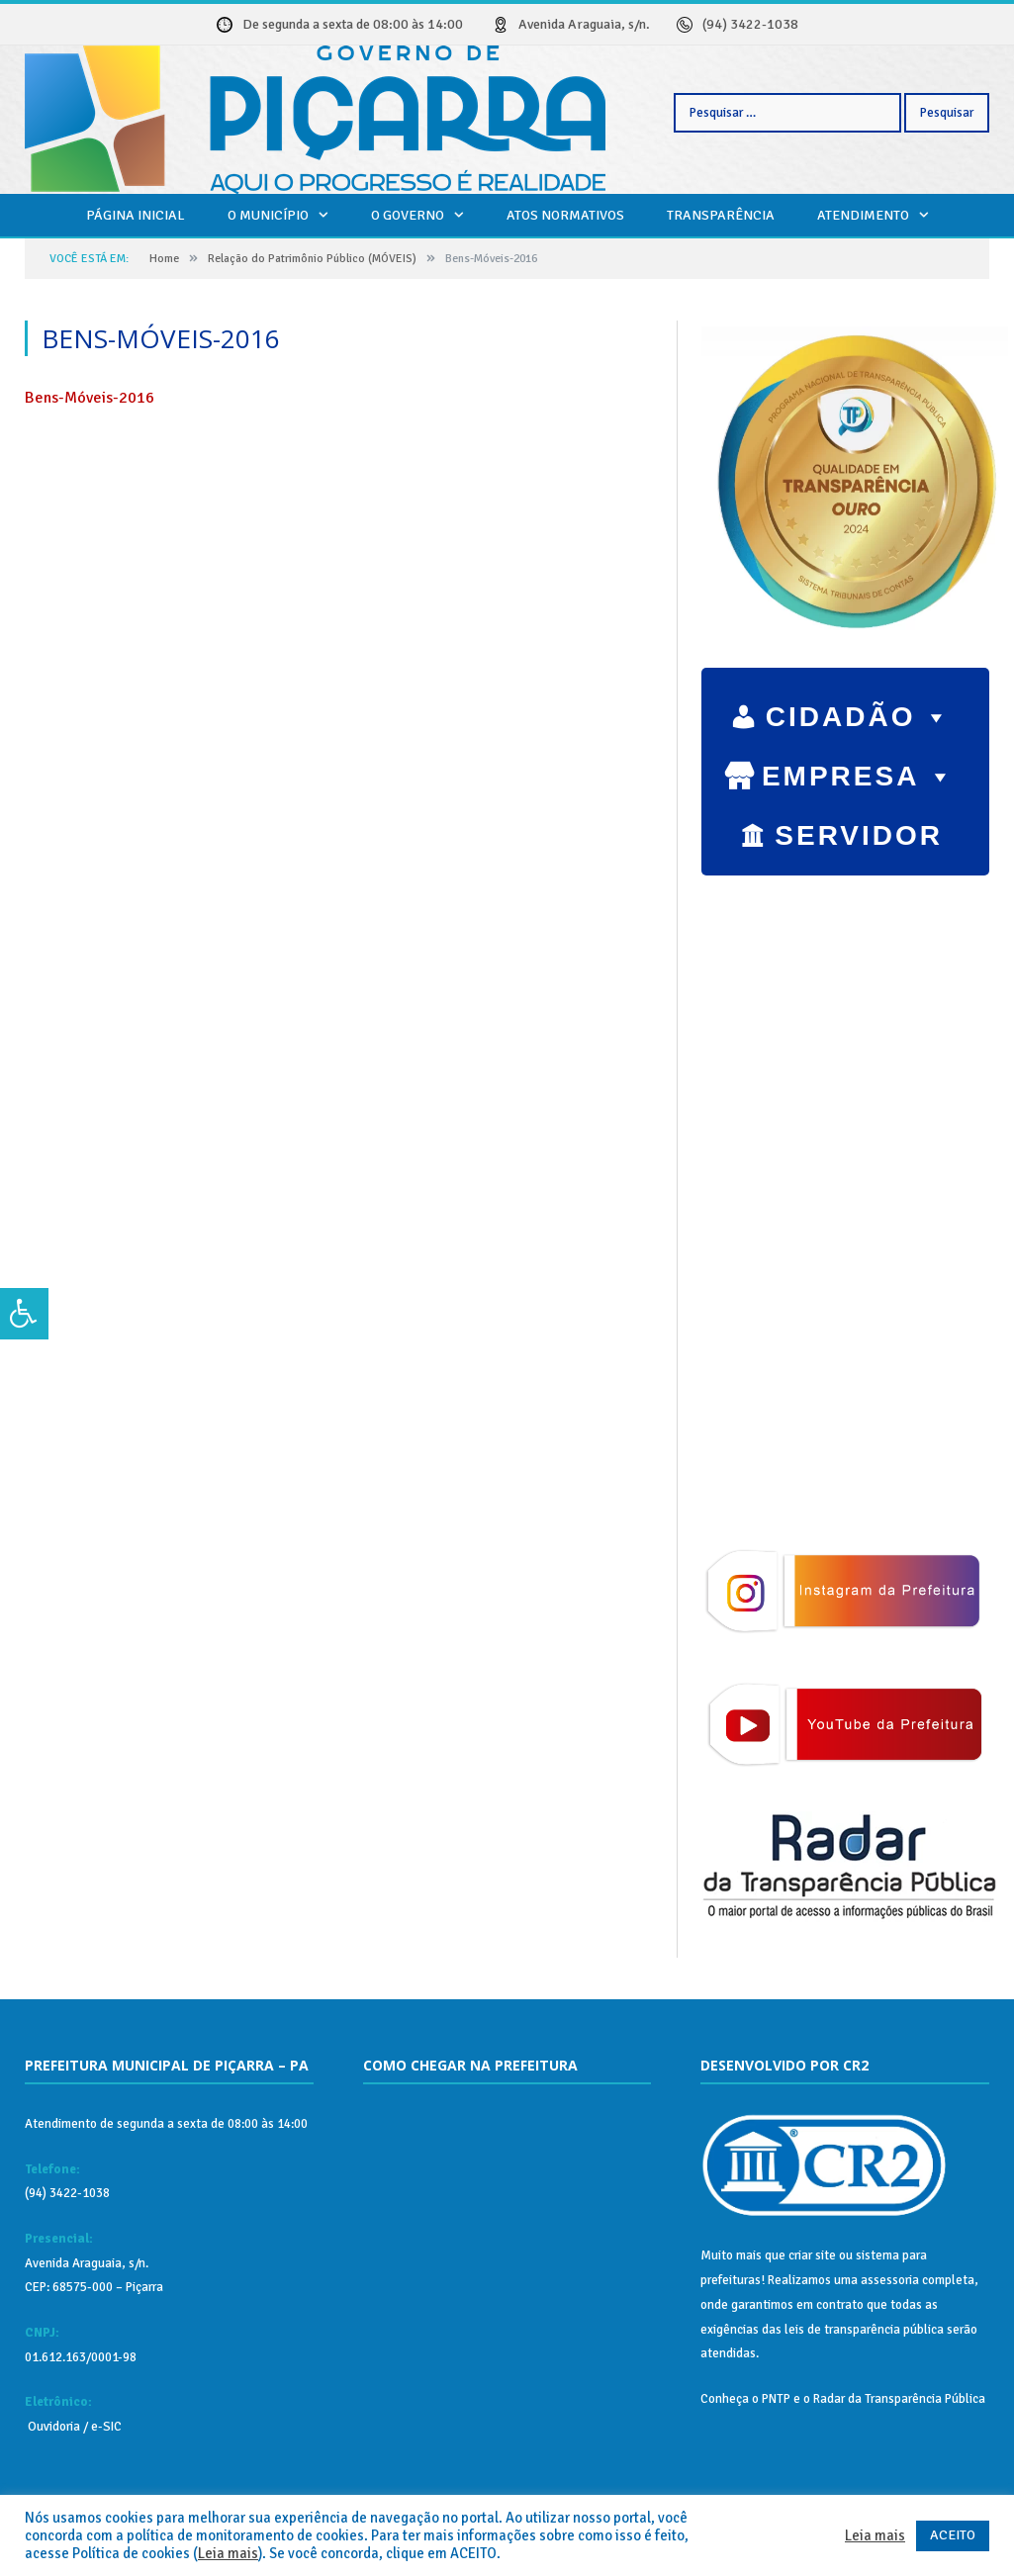 This screenshot has height=2576, width=1014. I want to click on EMPRESA, so click(859, 771).